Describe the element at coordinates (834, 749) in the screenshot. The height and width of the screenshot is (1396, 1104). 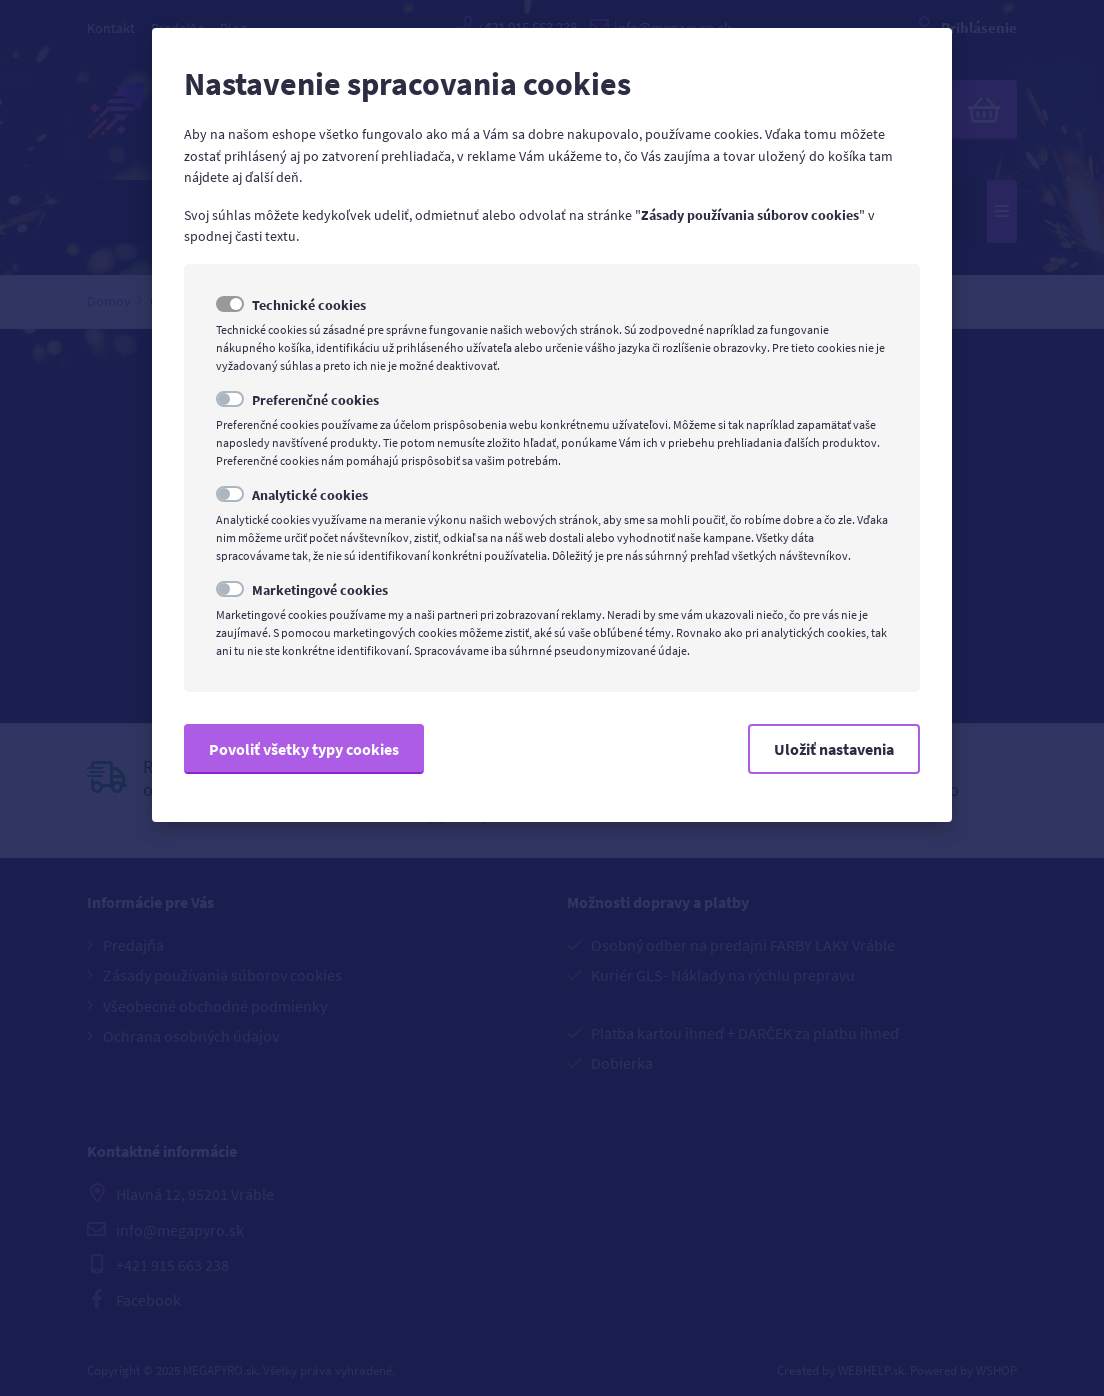
I see `Uložiť nastavenia` at that location.